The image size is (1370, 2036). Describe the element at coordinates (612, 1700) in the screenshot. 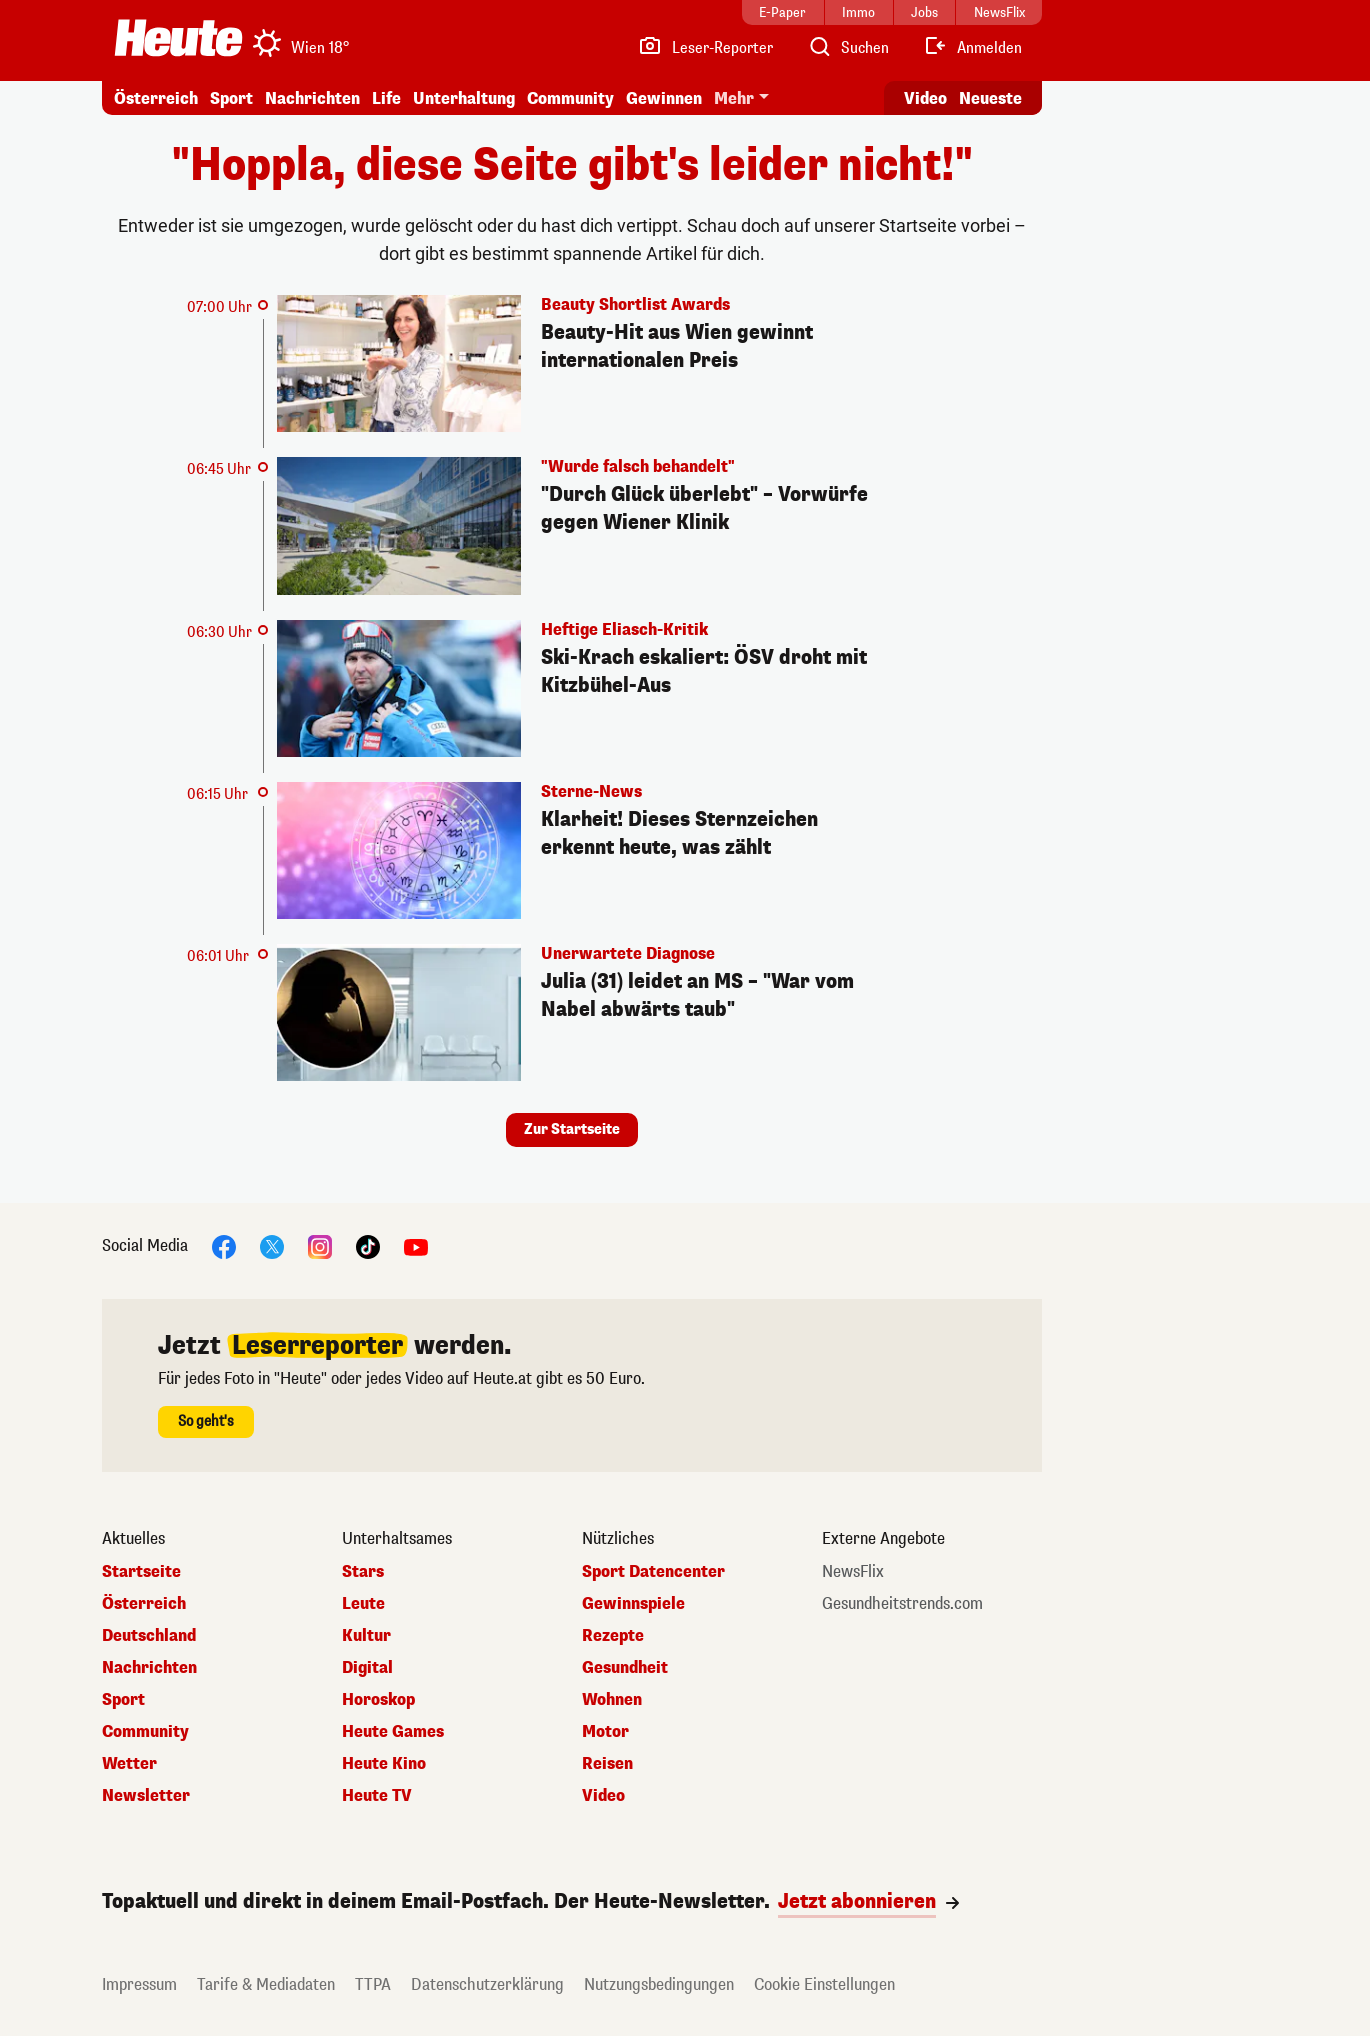

I see `Wohnen` at that location.